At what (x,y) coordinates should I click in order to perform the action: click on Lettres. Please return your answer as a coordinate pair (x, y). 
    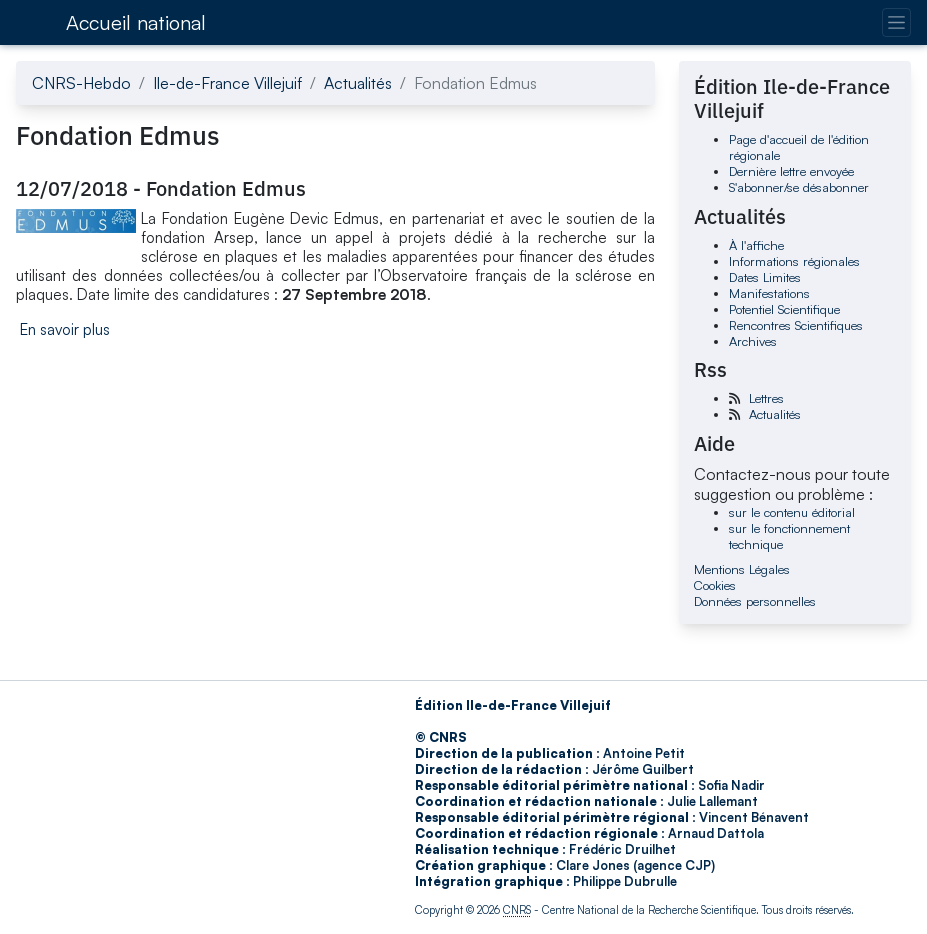
    Looking at the image, I should click on (766, 398).